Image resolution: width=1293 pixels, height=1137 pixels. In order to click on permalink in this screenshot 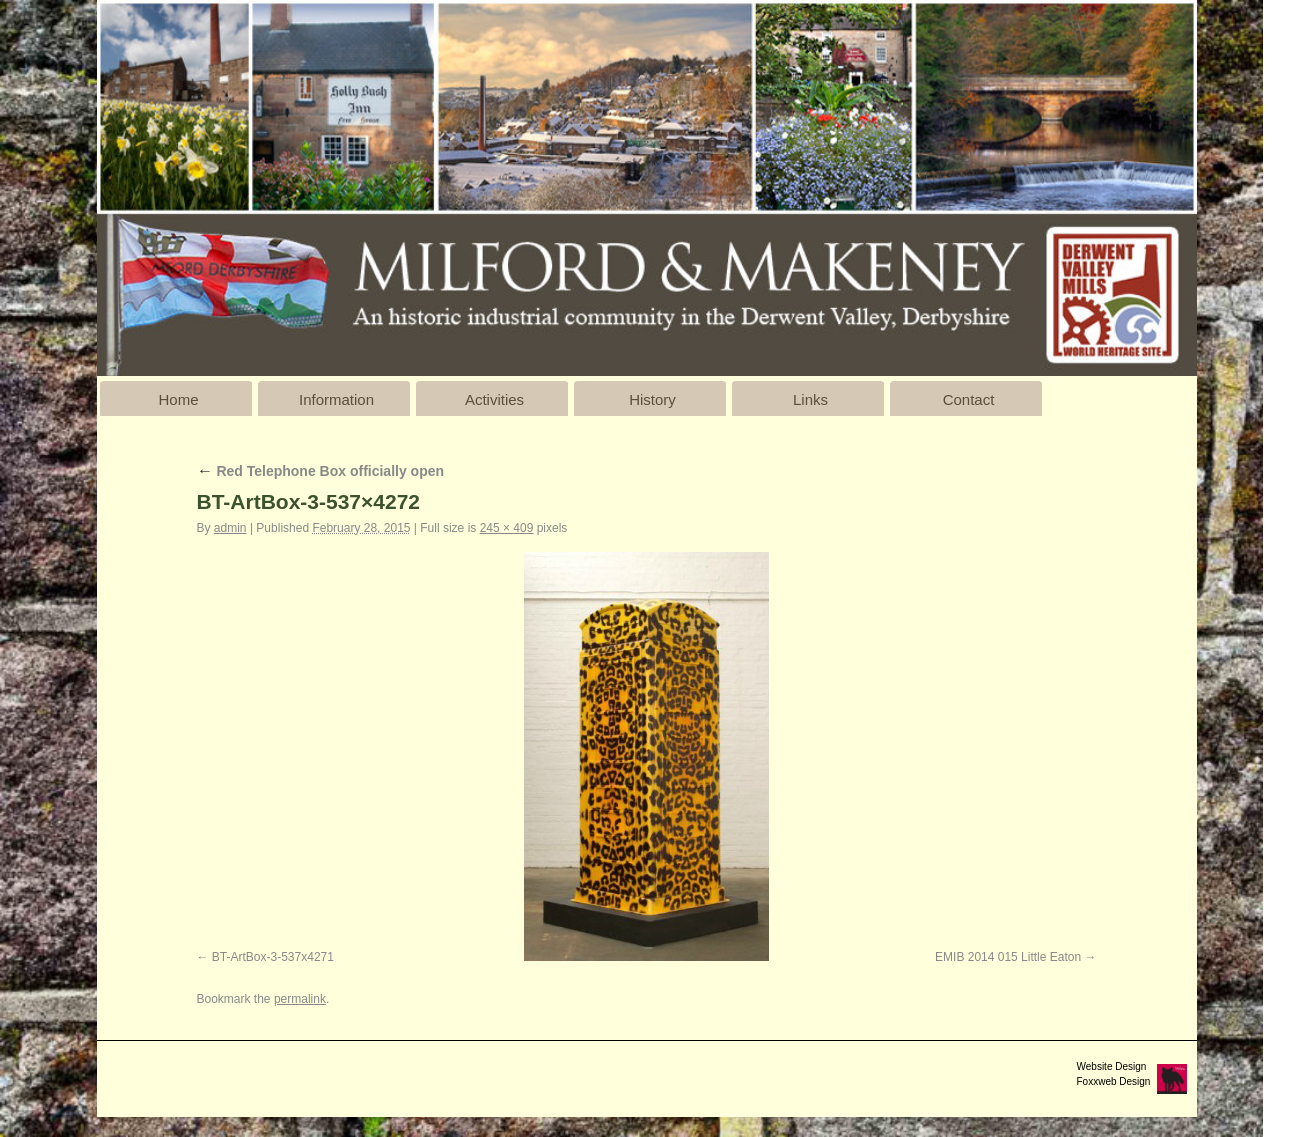, I will do `click(300, 999)`.